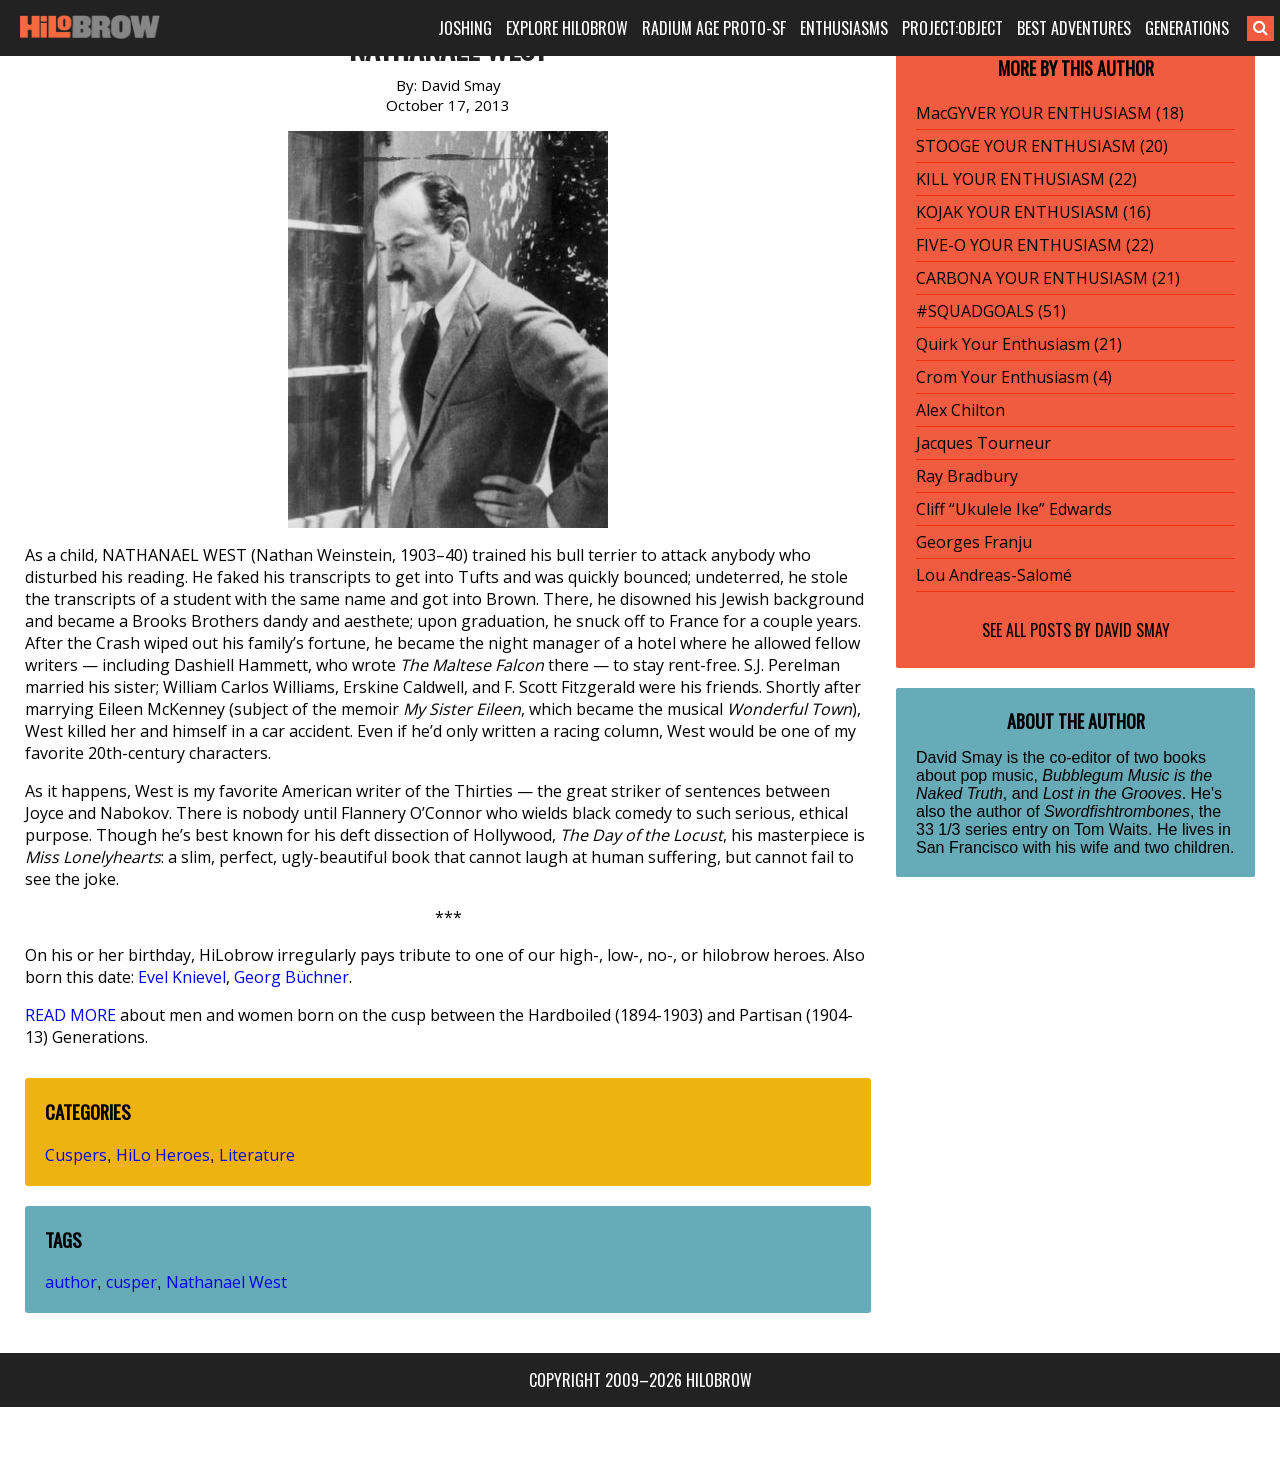  I want to click on EXPLORE HILOBROW, so click(567, 28).